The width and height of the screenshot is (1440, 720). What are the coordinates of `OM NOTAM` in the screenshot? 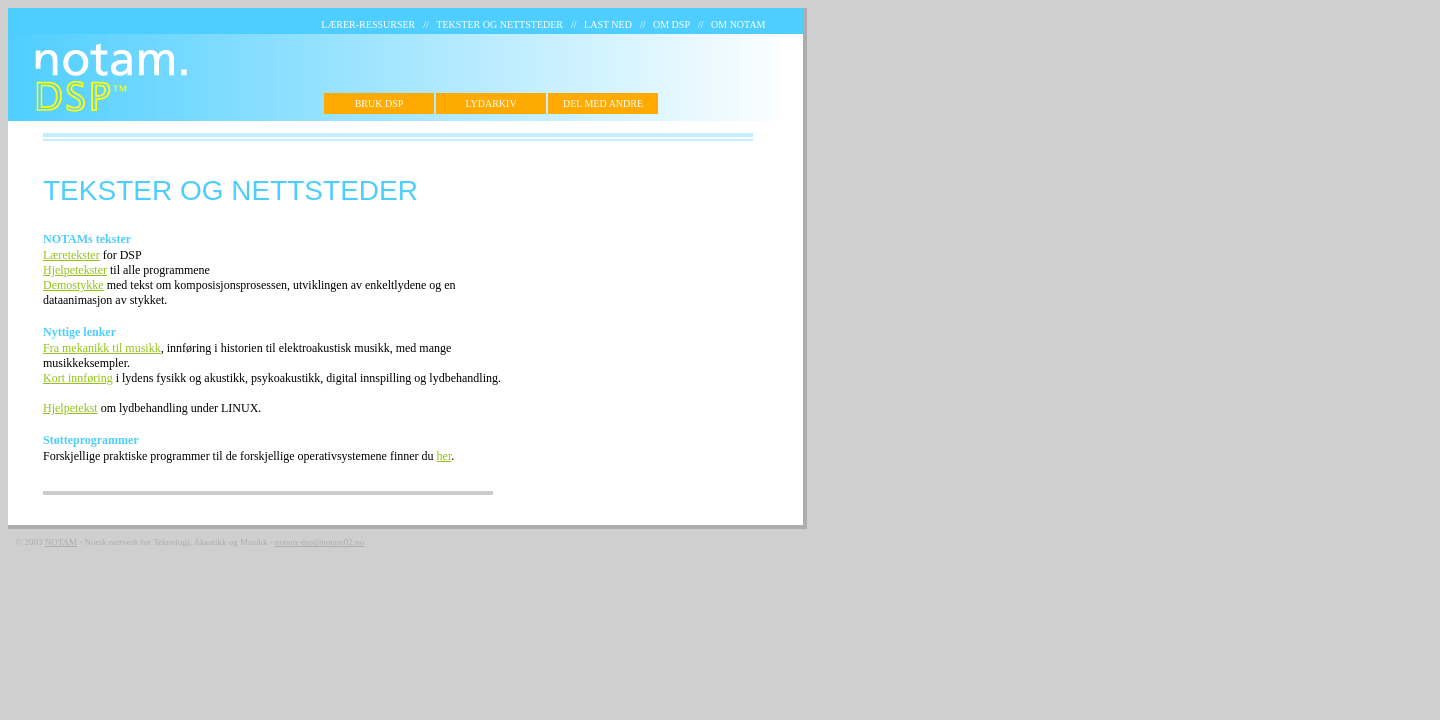 It's located at (738, 24).